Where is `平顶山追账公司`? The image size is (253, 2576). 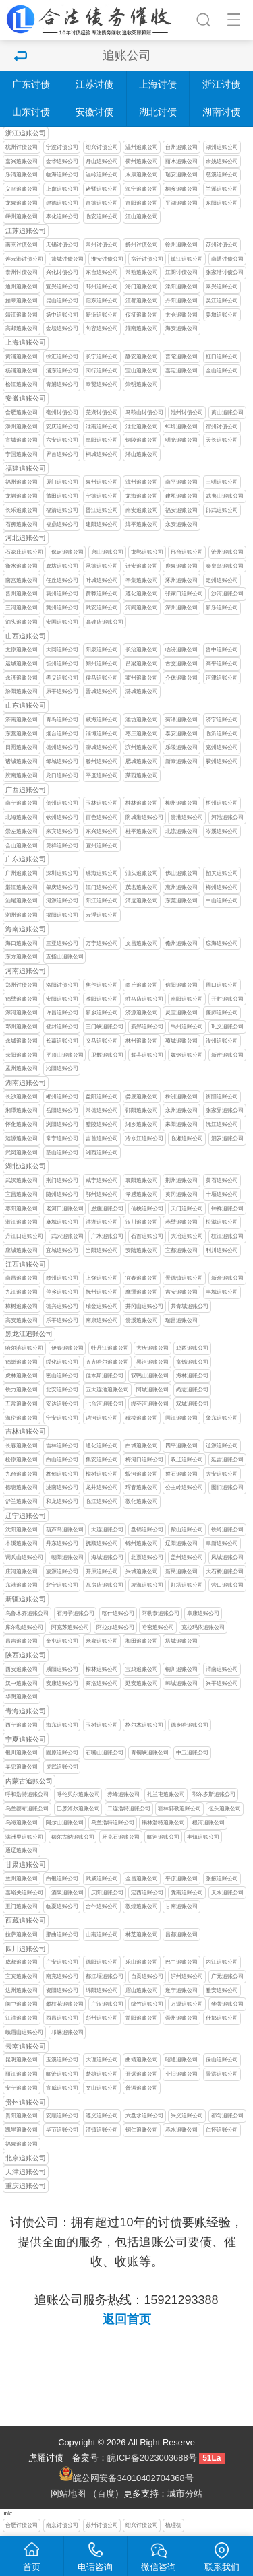
平顶山追账公司 is located at coordinates (65, 1055).